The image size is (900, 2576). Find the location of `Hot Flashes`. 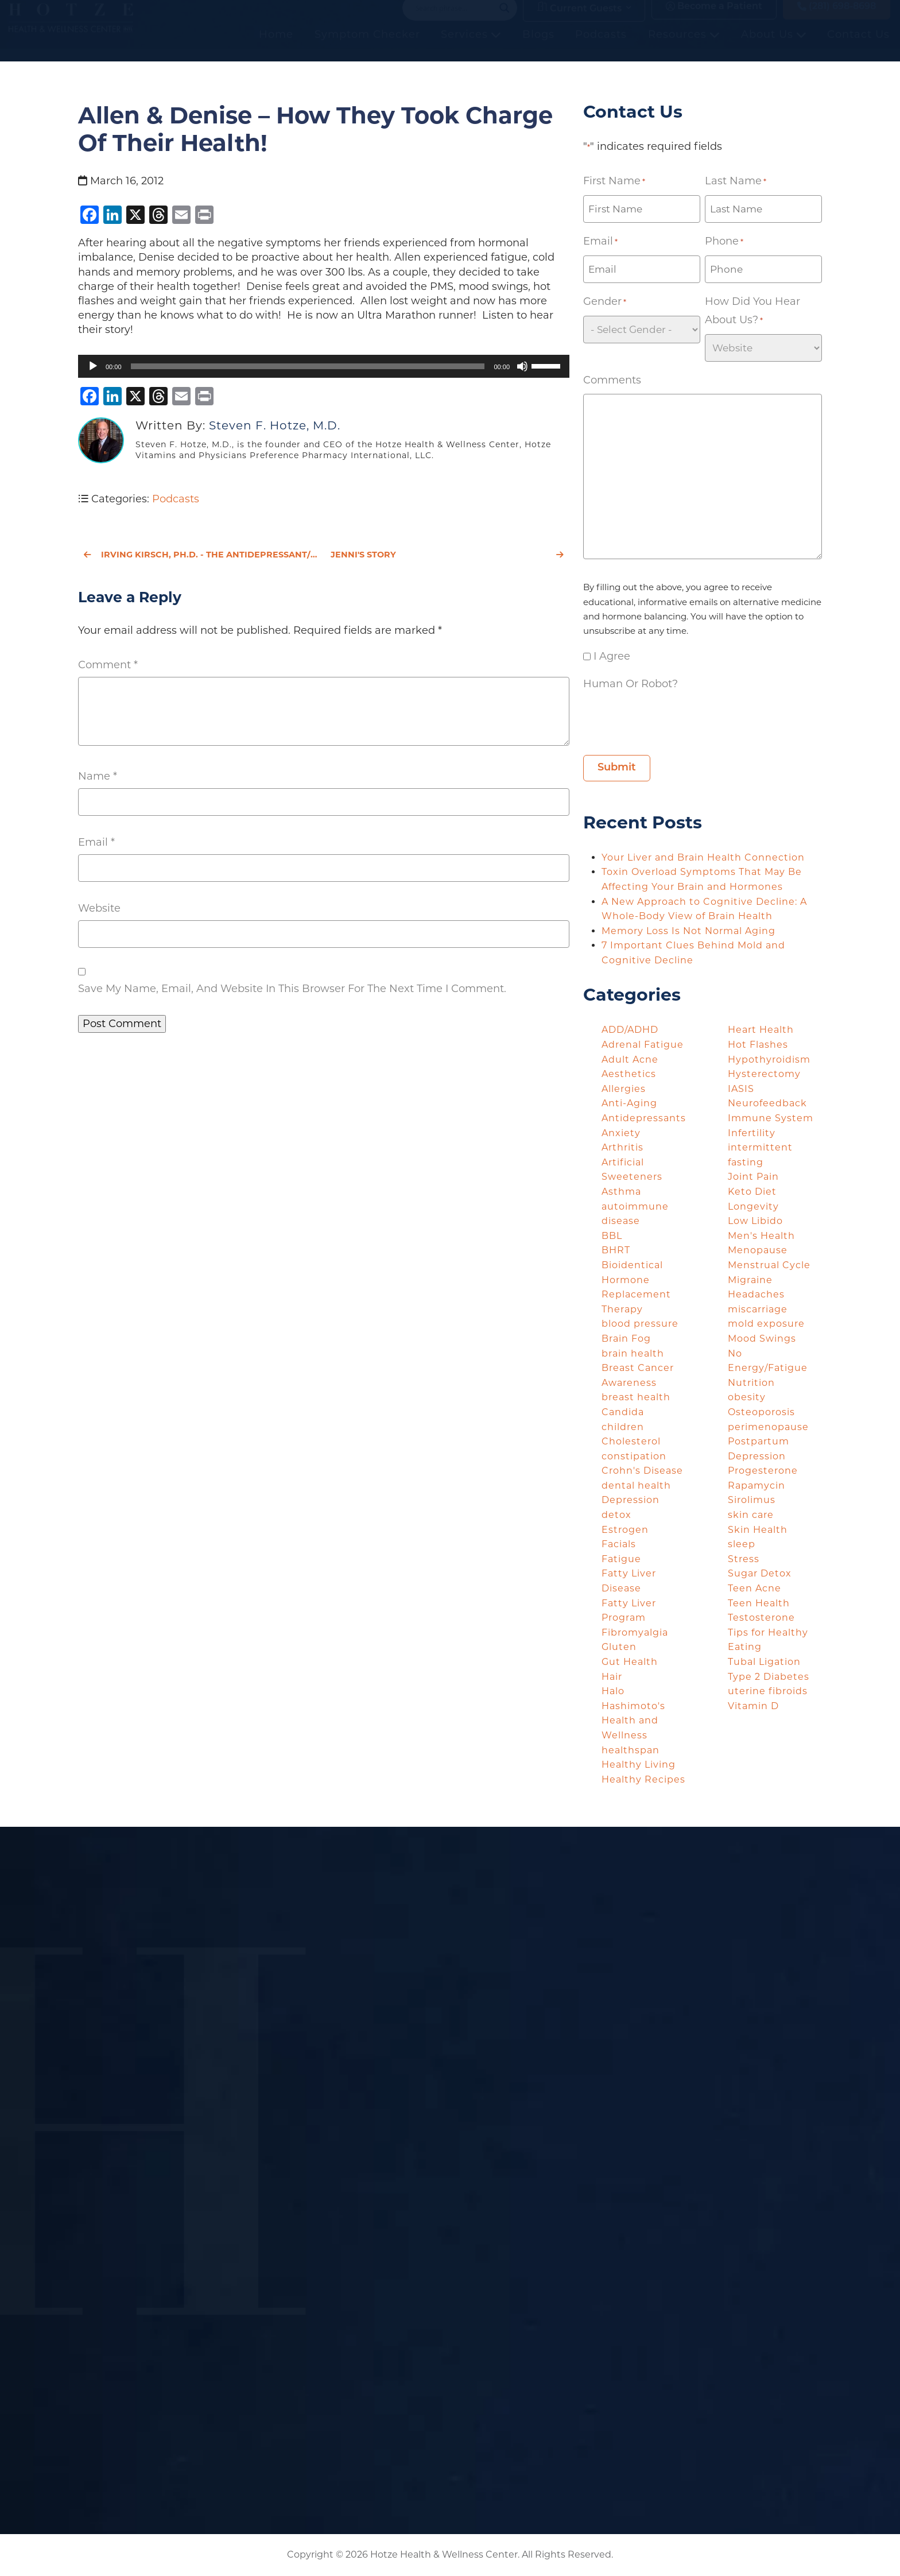

Hot Flashes is located at coordinates (758, 1044).